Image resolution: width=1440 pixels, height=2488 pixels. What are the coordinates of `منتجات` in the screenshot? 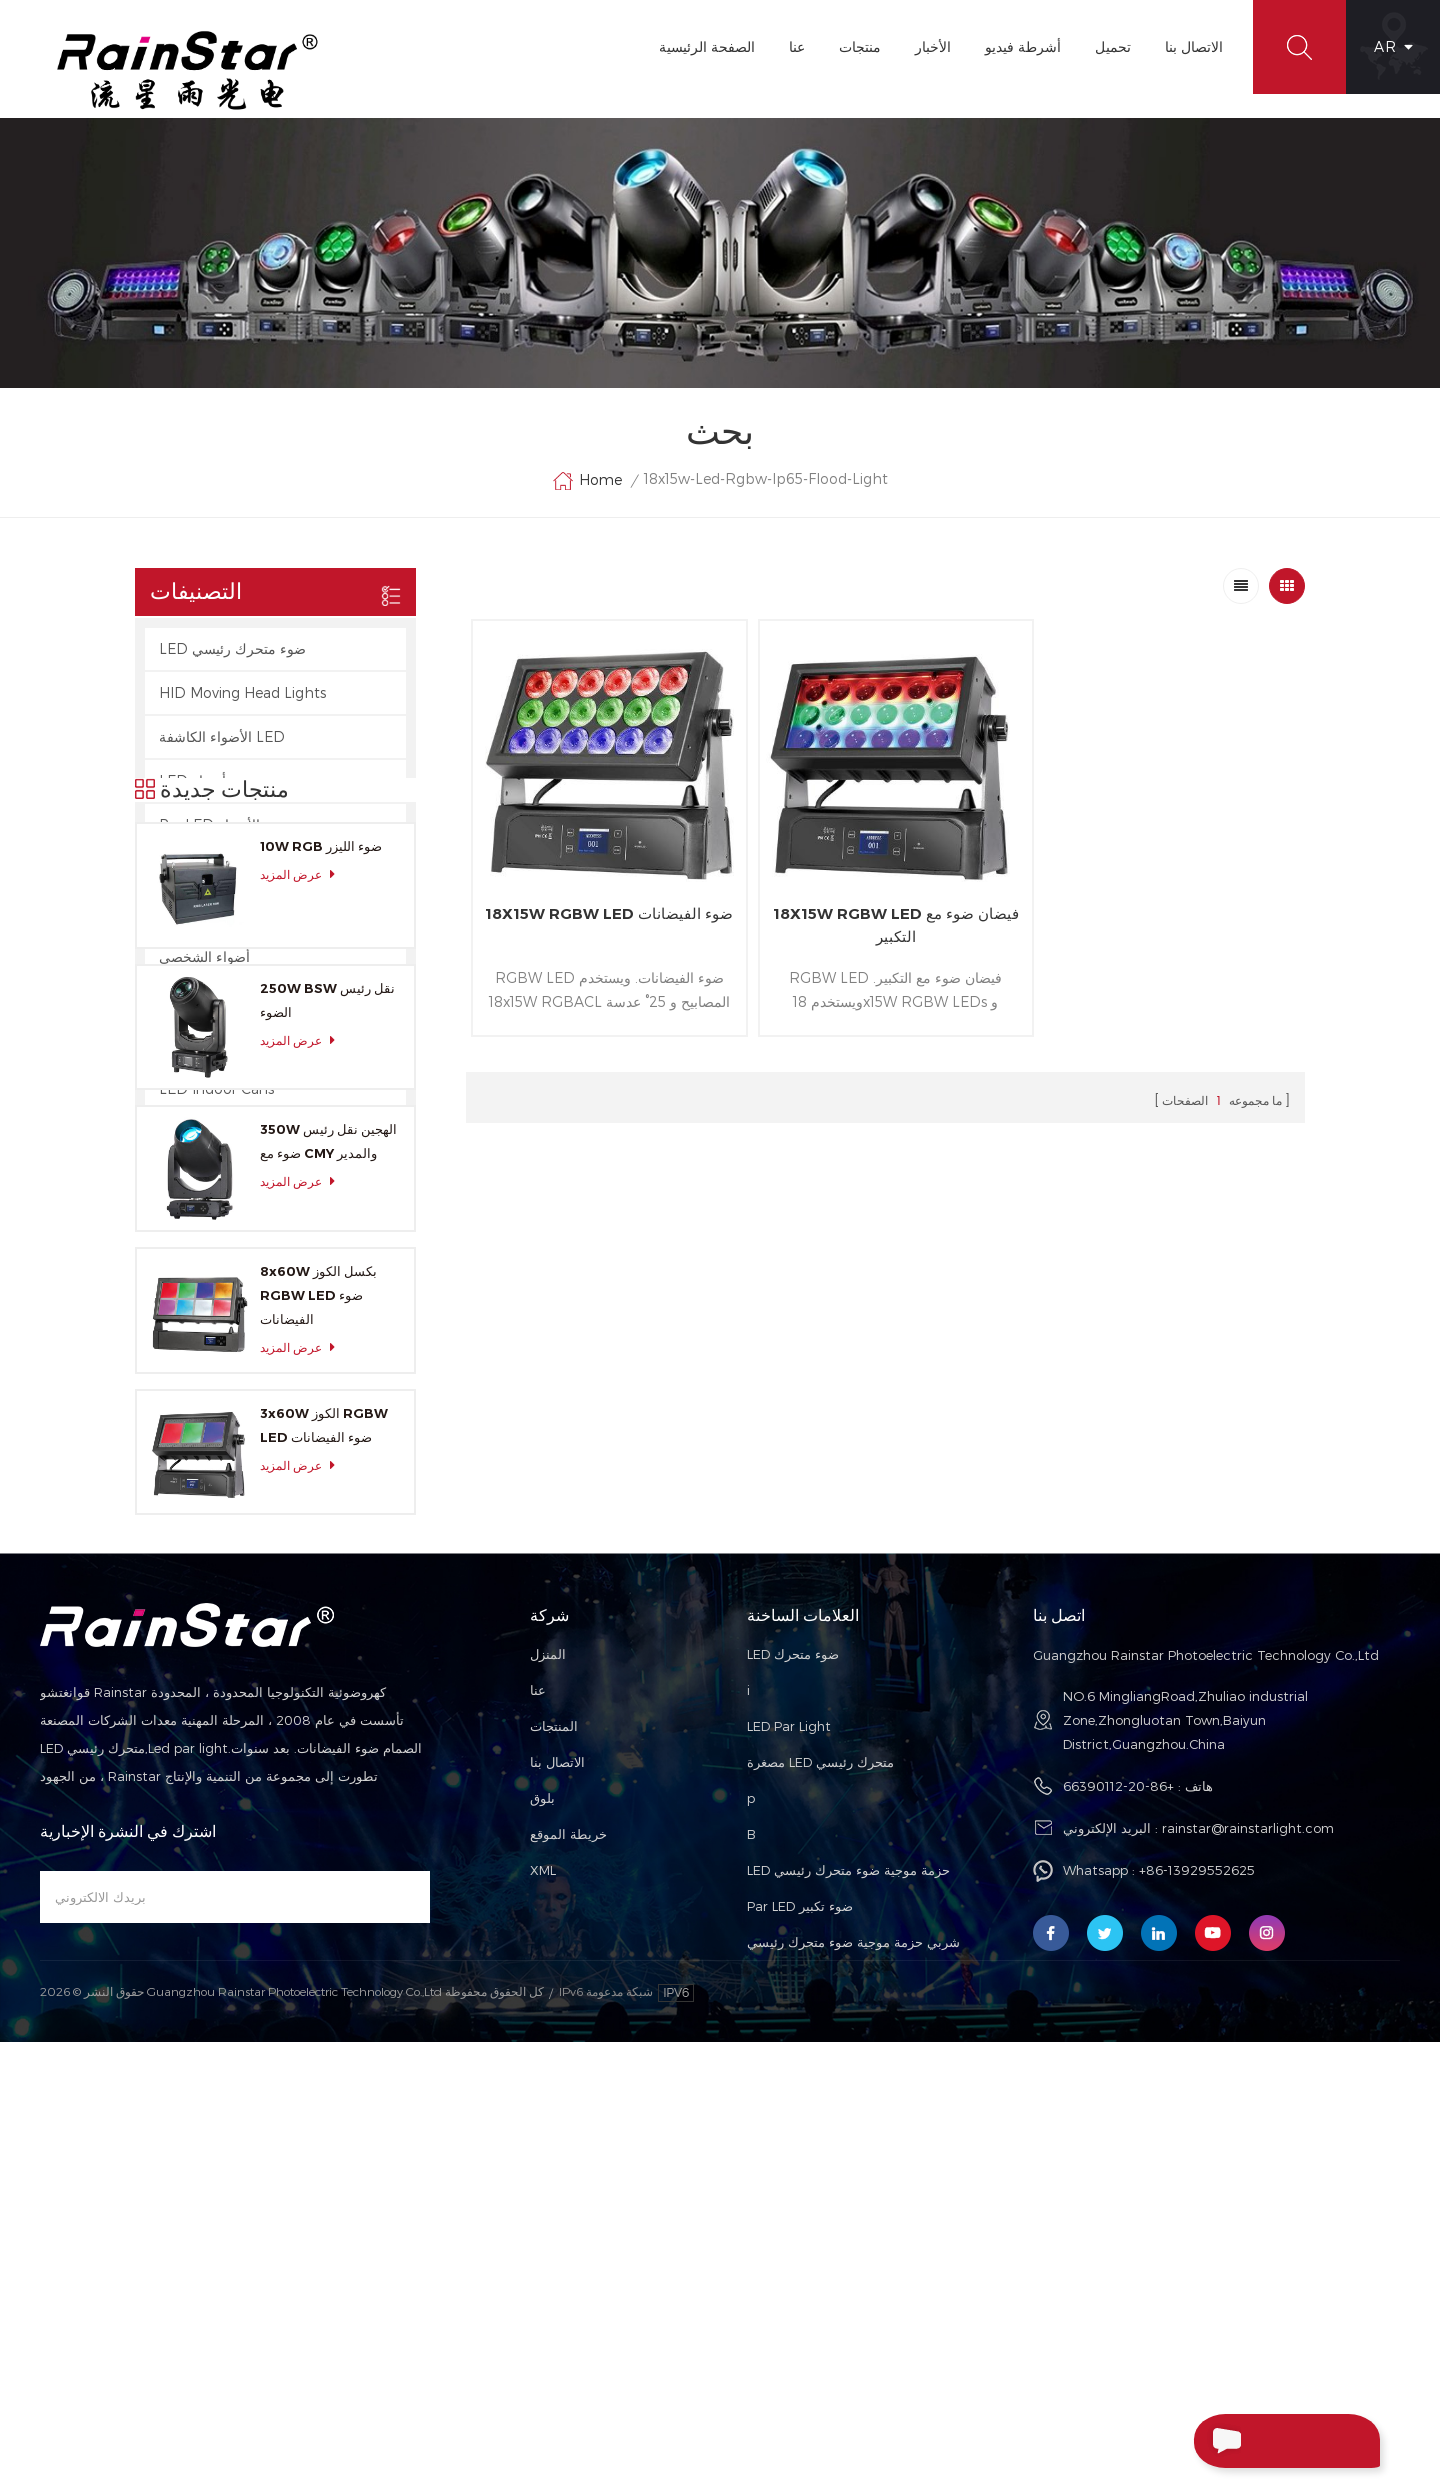 It's located at (859, 46).